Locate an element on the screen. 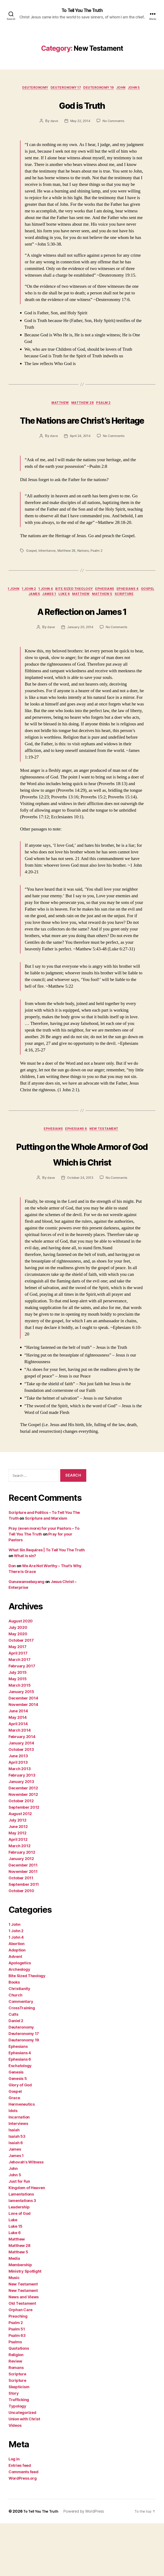  Luke 6 is located at coordinates (72, 614).